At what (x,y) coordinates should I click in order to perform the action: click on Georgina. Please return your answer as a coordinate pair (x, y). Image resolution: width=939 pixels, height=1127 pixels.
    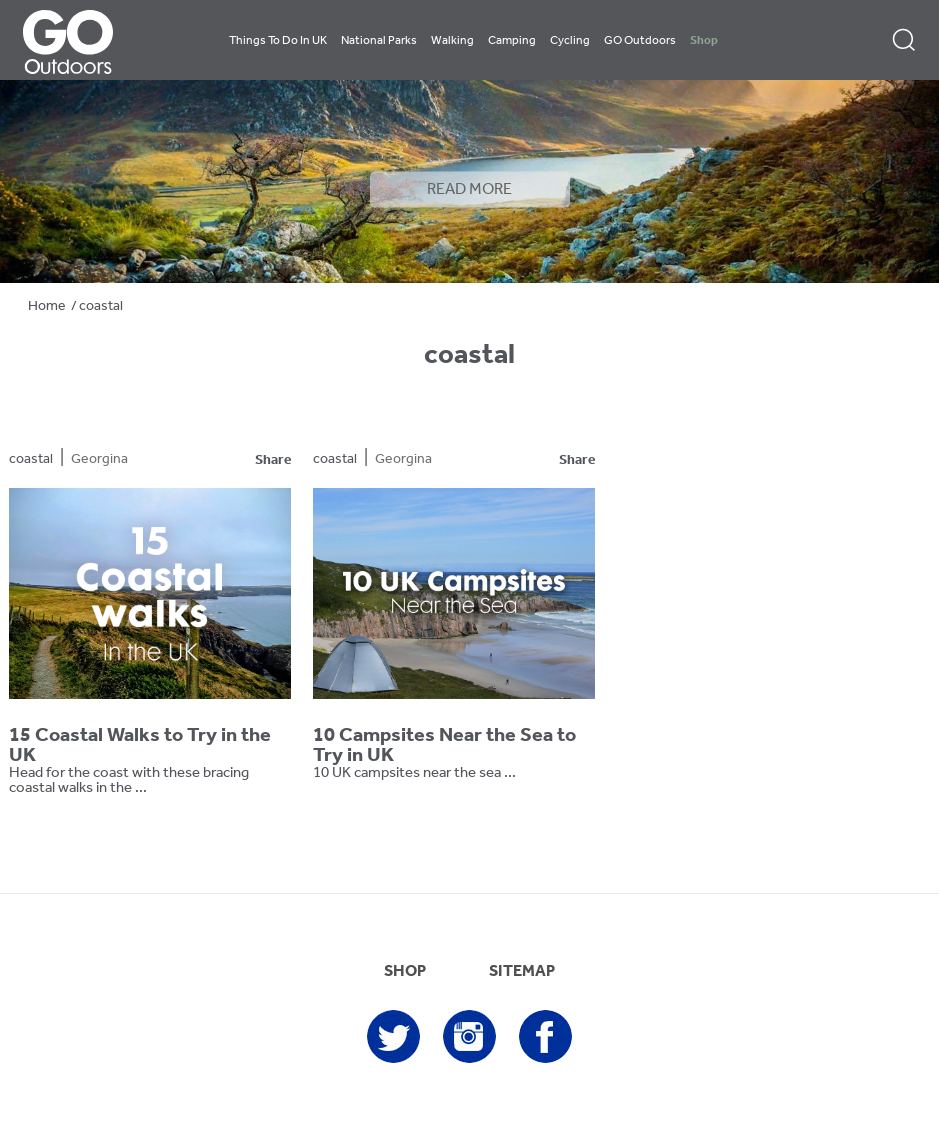
    Looking at the image, I should click on (99, 459).